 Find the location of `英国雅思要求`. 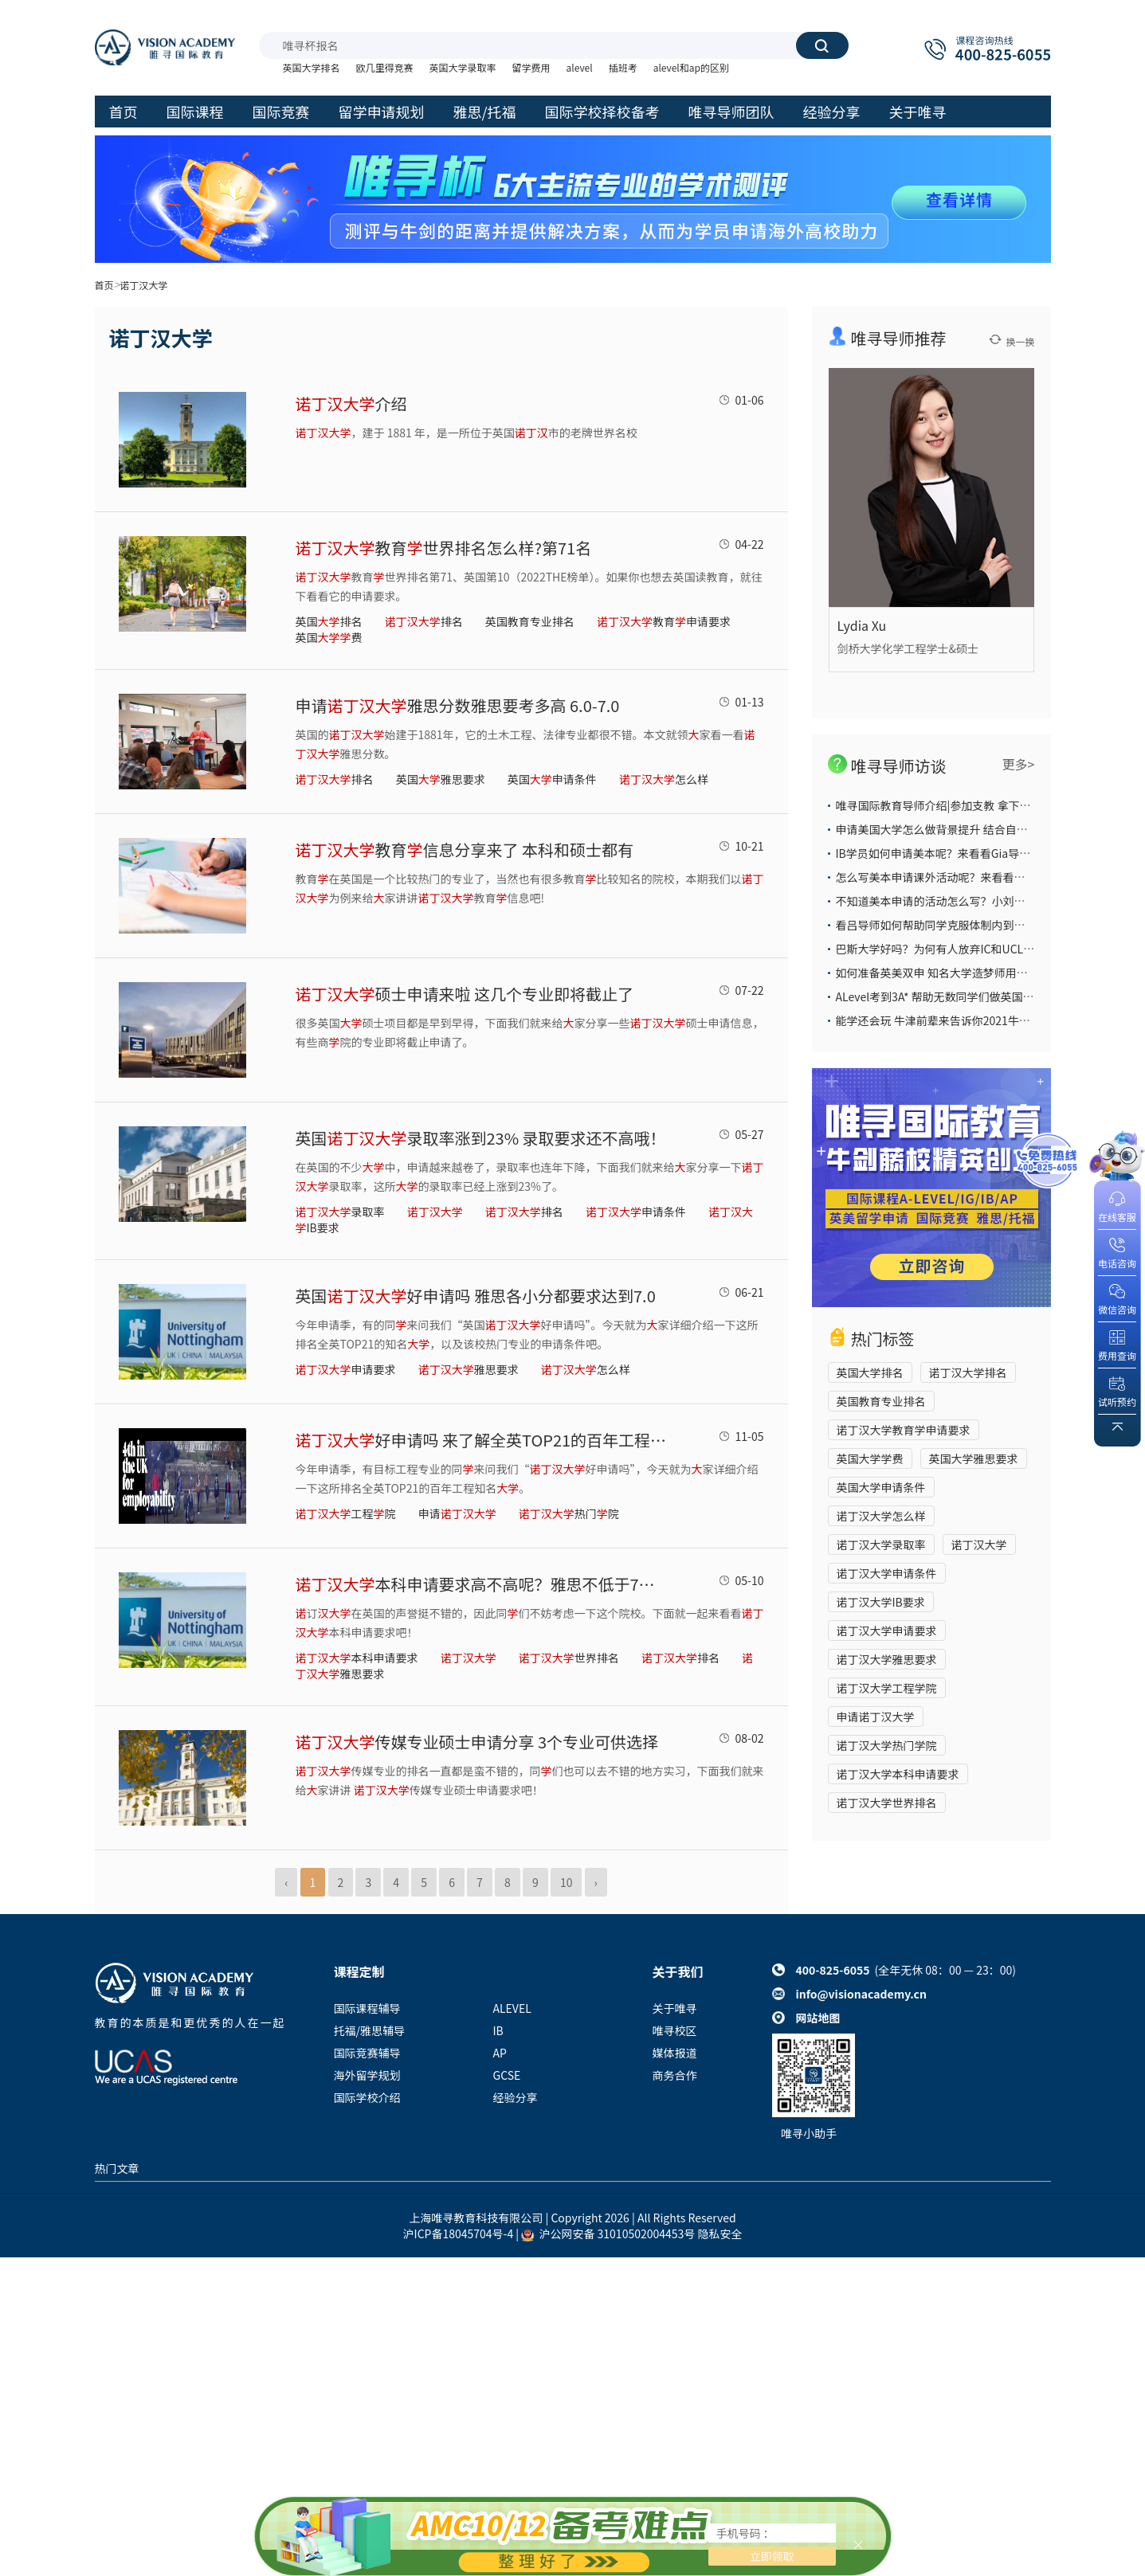

英国雅思要求 is located at coordinates (440, 779).